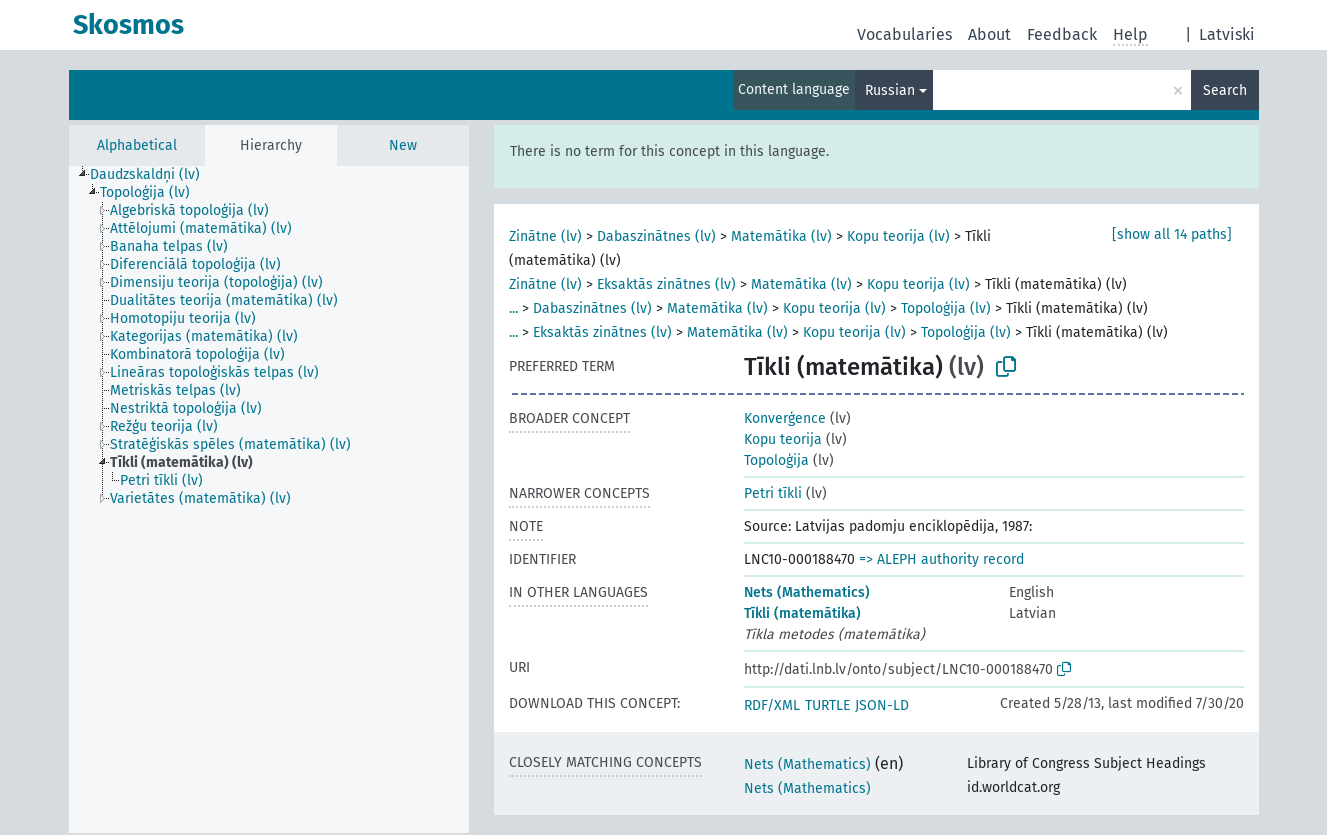 This screenshot has height=835, width=1327. Describe the element at coordinates (545, 236) in the screenshot. I see `Zinātne (lv)` at that location.